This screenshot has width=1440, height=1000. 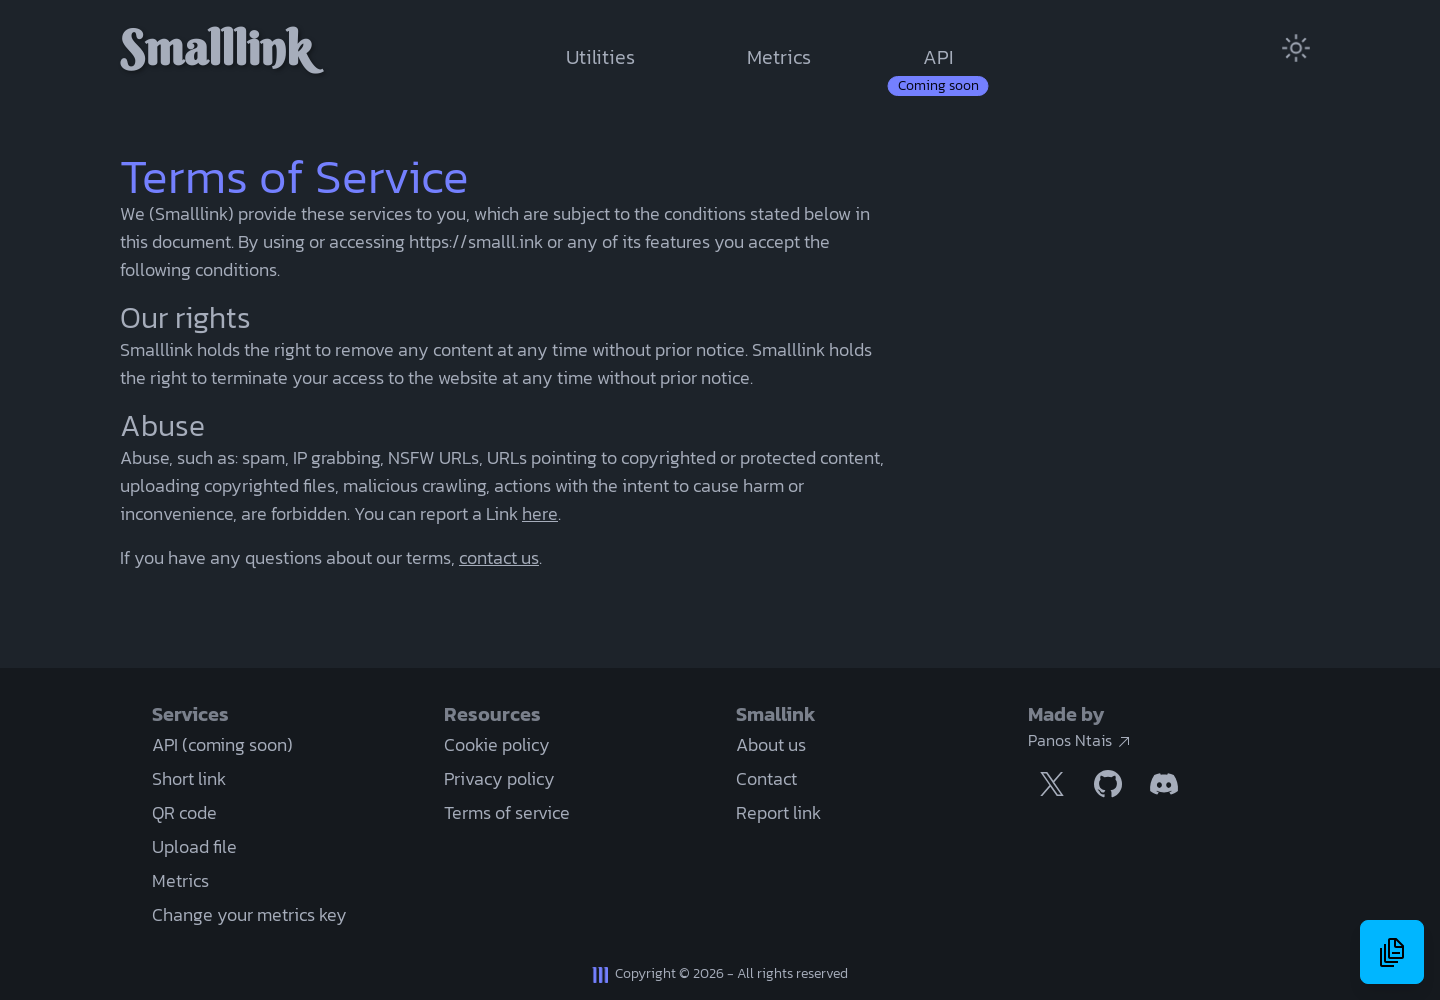 I want to click on Utilities, so click(x=600, y=57).